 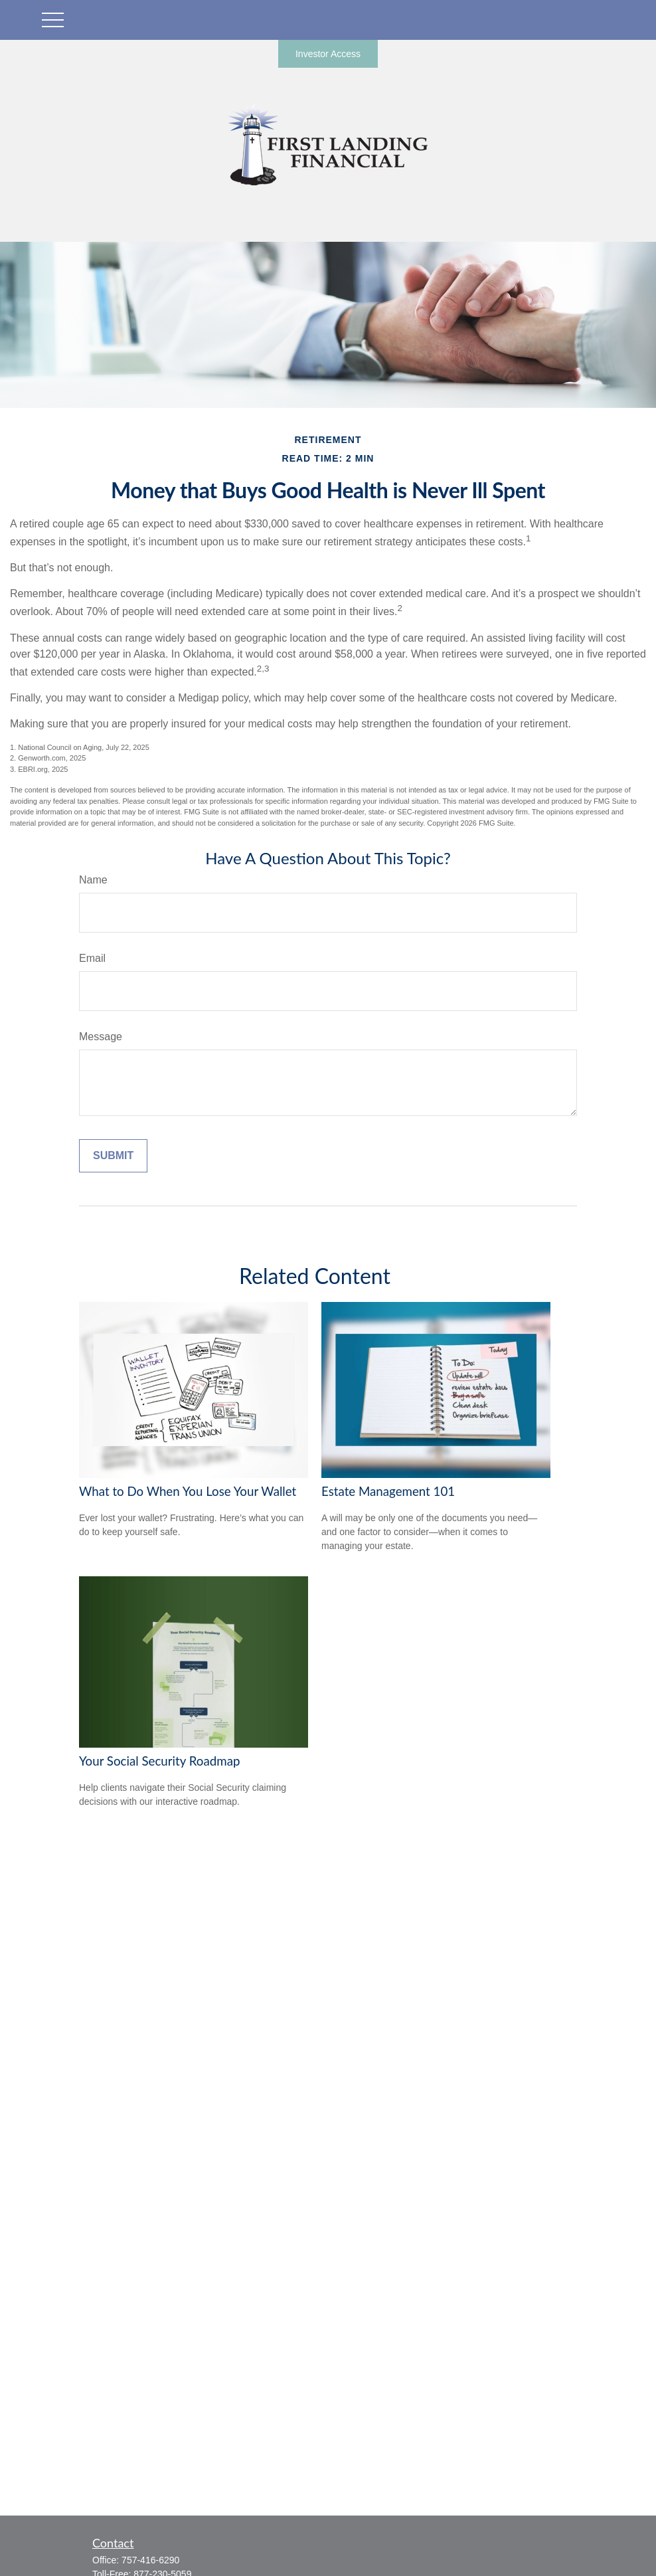 What do you see at coordinates (100, 1036) in the screenshot?
I see `Message` at bounding box center [100, 1036].